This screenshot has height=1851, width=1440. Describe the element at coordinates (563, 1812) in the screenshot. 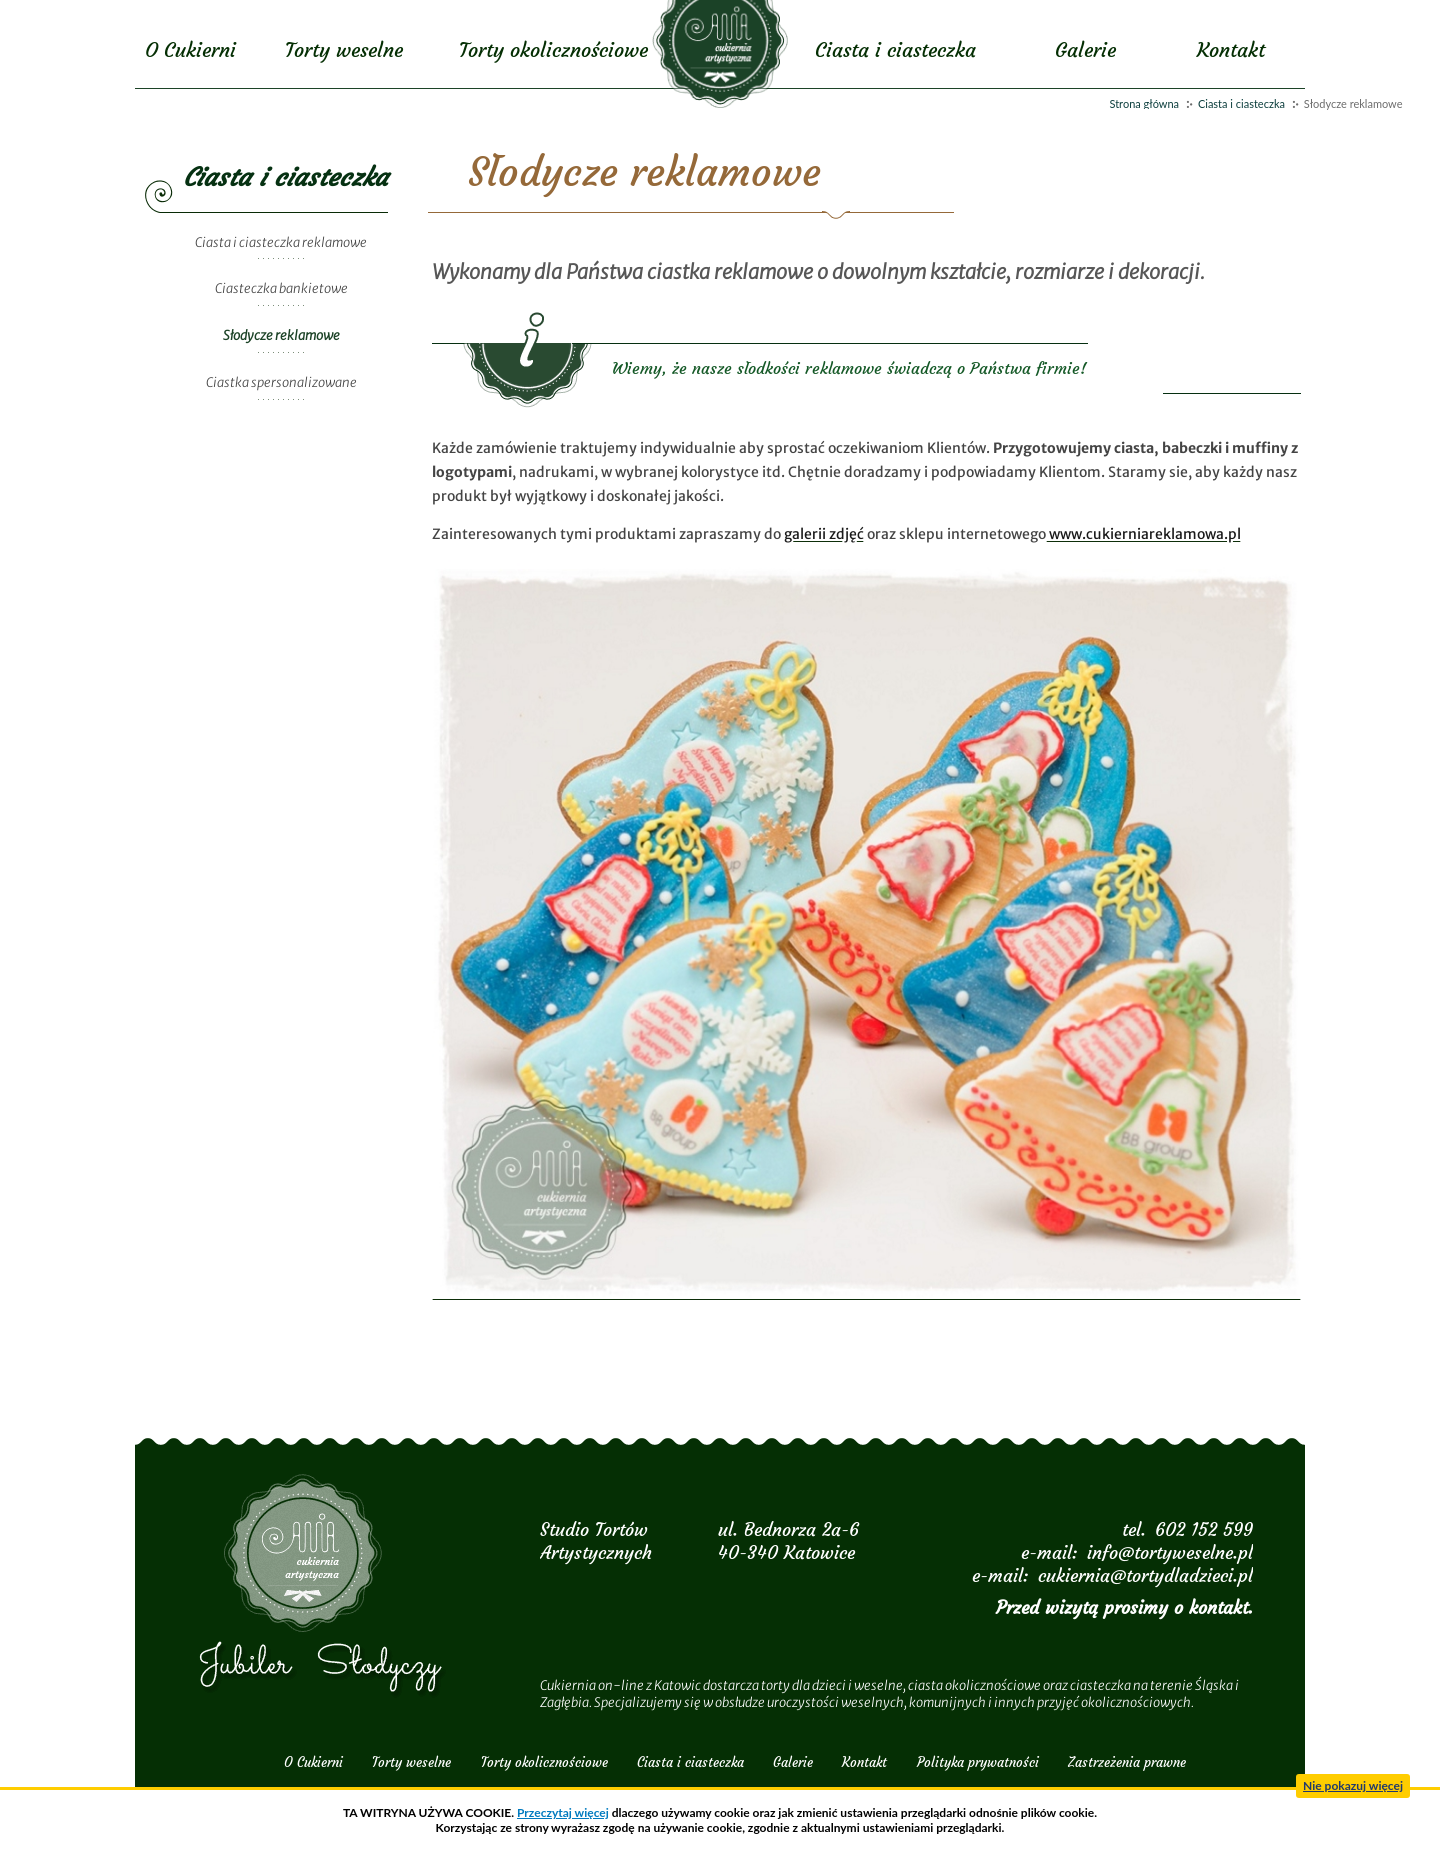

I see `Przeczytaj więcej` at that location.